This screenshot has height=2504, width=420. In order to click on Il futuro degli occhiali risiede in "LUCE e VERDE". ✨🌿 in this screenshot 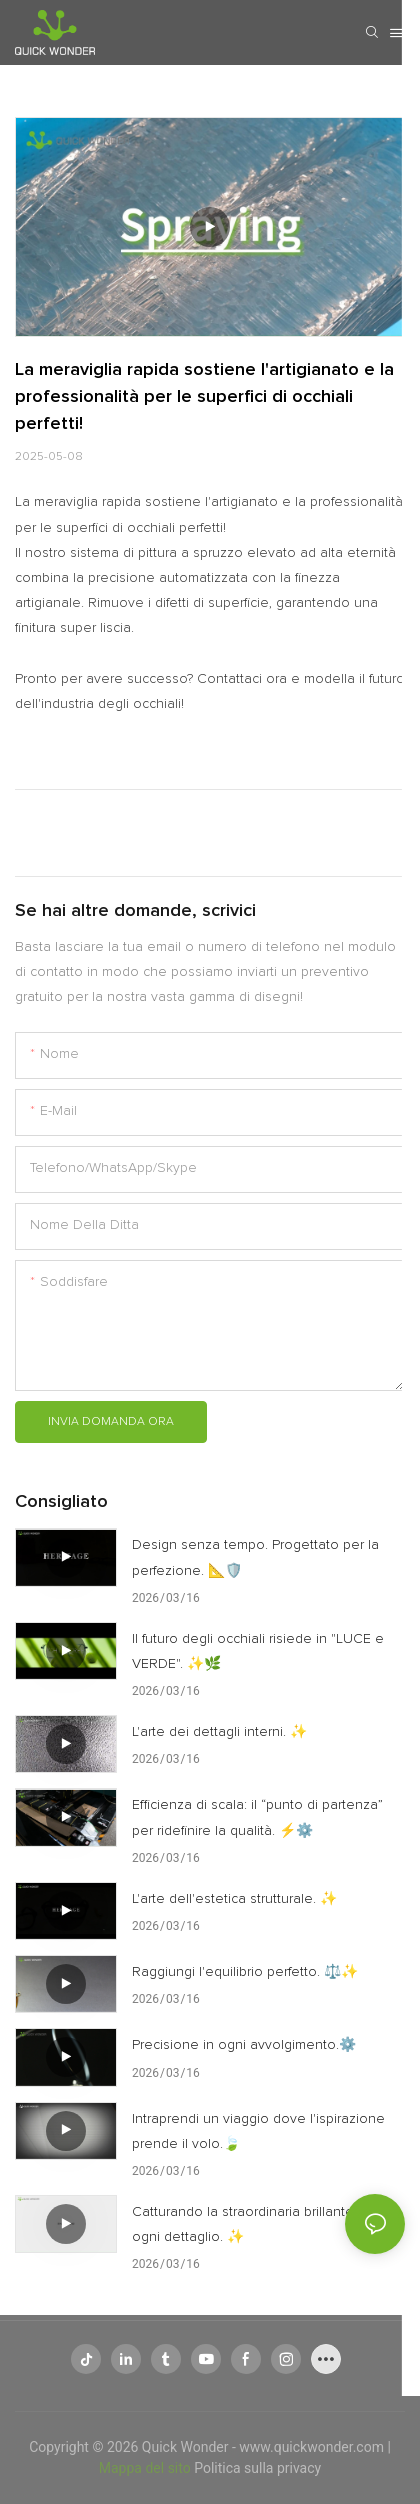, I will do `click(258, 1651)`.